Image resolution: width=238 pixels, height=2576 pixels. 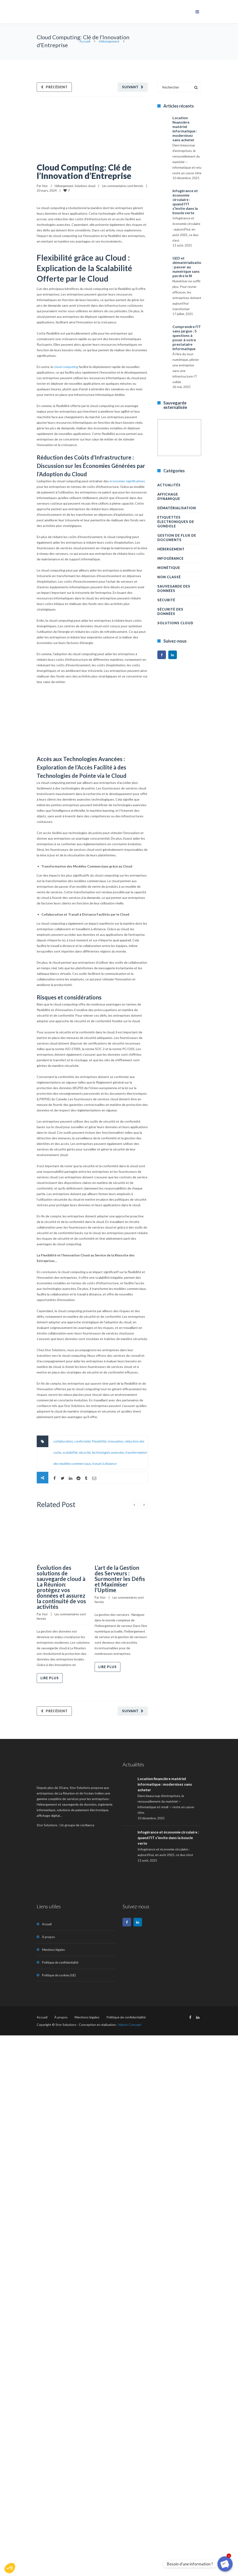 What do you see at coordinates (168, 475) in the screenshot?
I see `Actualités` at bounding box center [168, 475].